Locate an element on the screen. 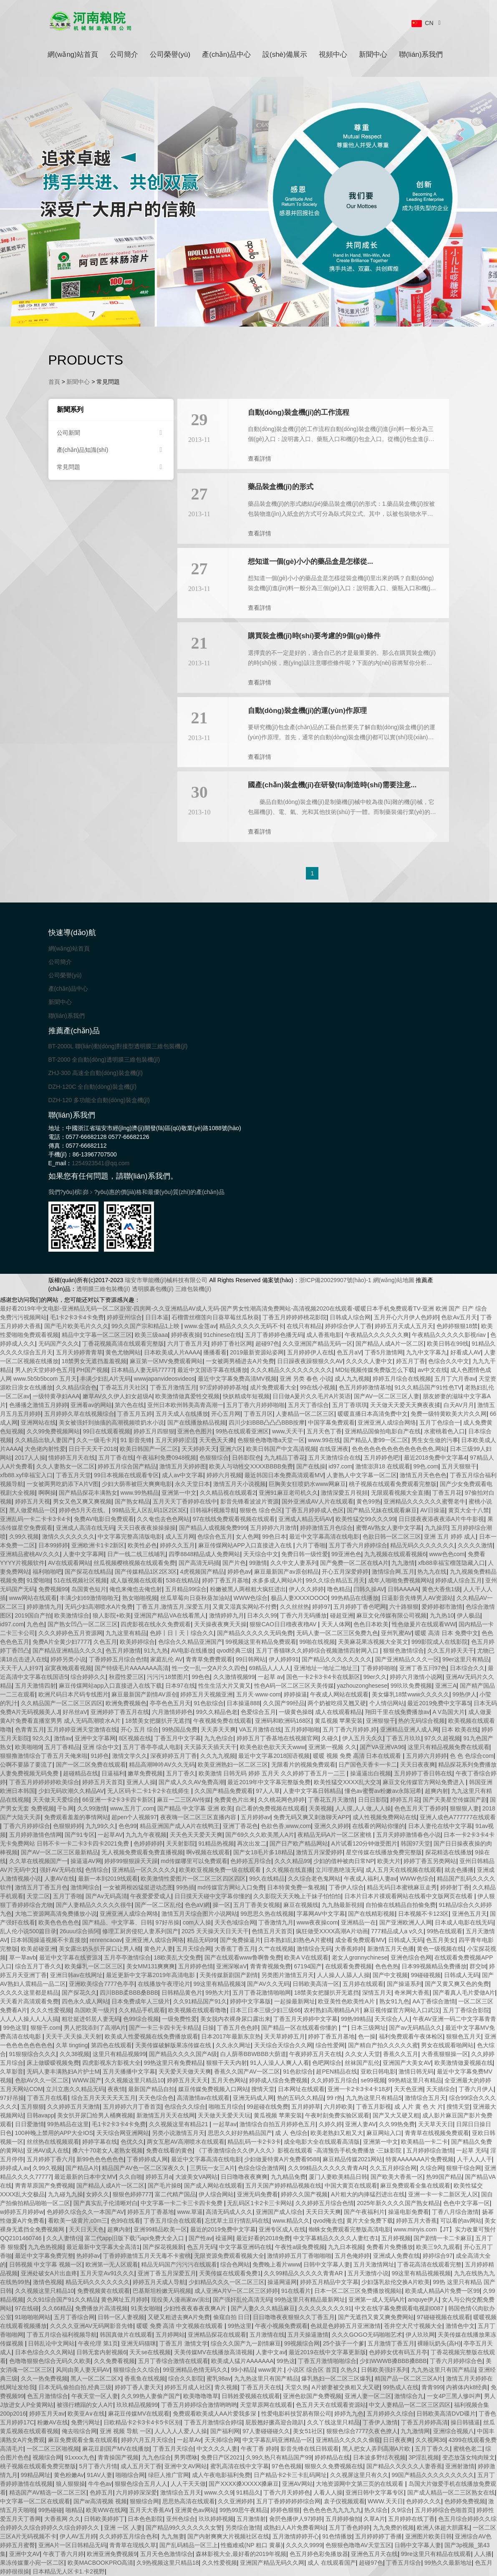 Image resolution: width=497 pixels, height=2576 pixels. 两个奶被吃得又翘又硬 is located at coordinates (337, 1703).